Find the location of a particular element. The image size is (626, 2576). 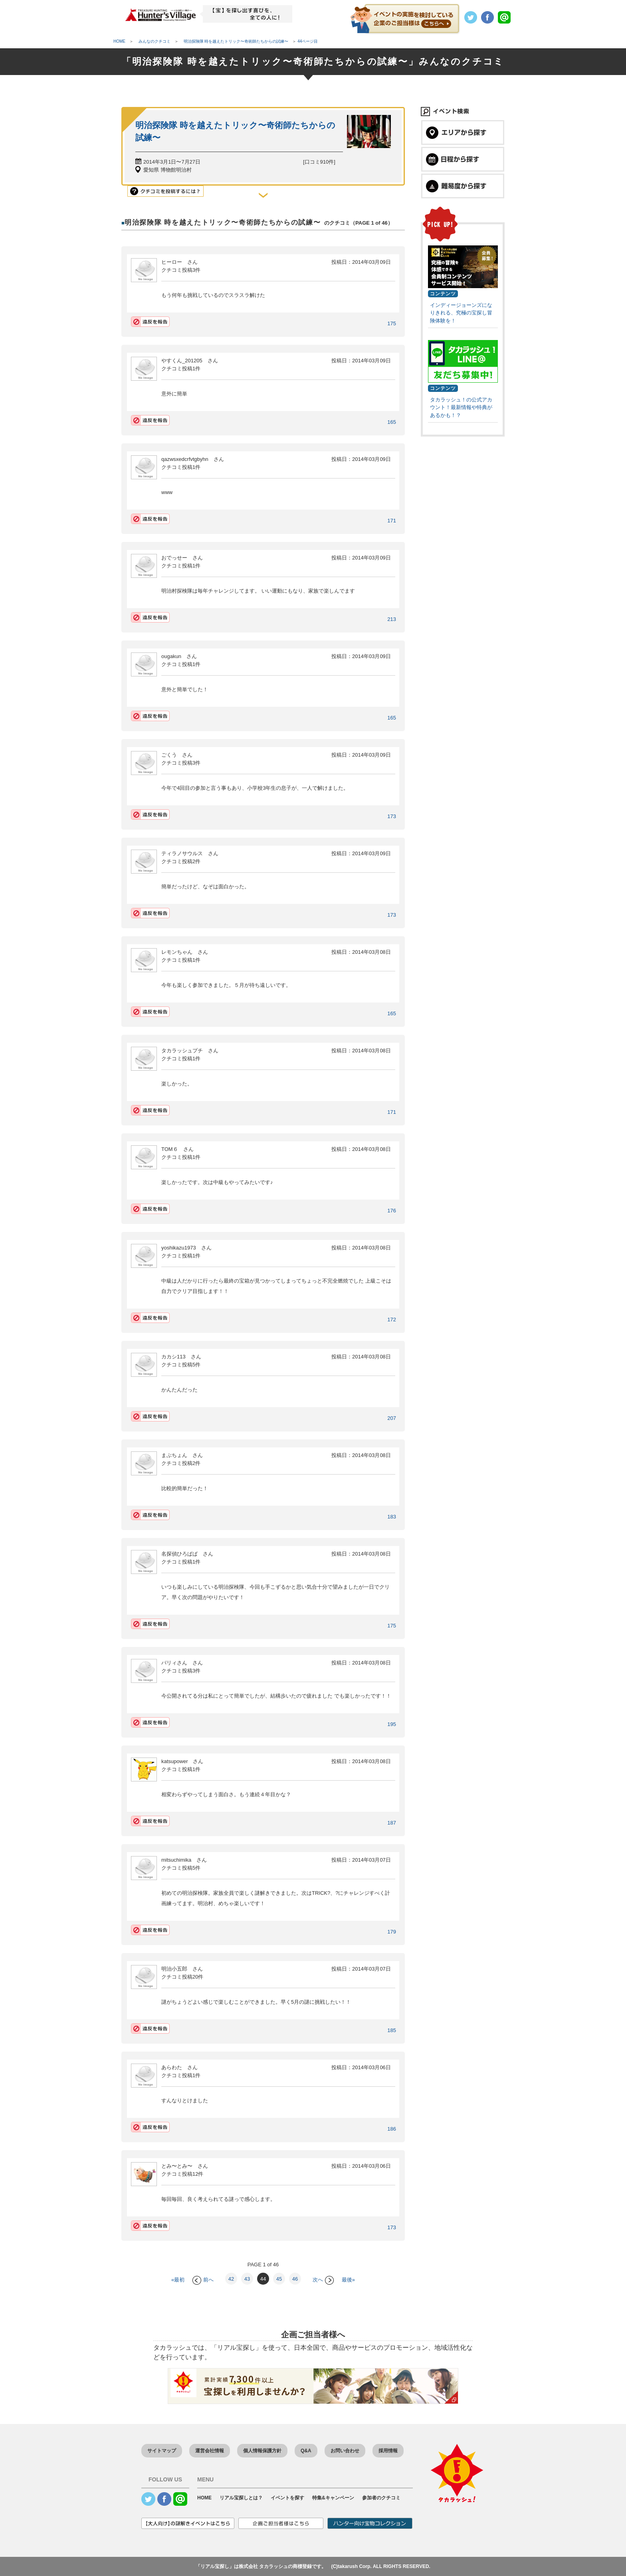

サイトマップ is located at coordinates (161, 2450).